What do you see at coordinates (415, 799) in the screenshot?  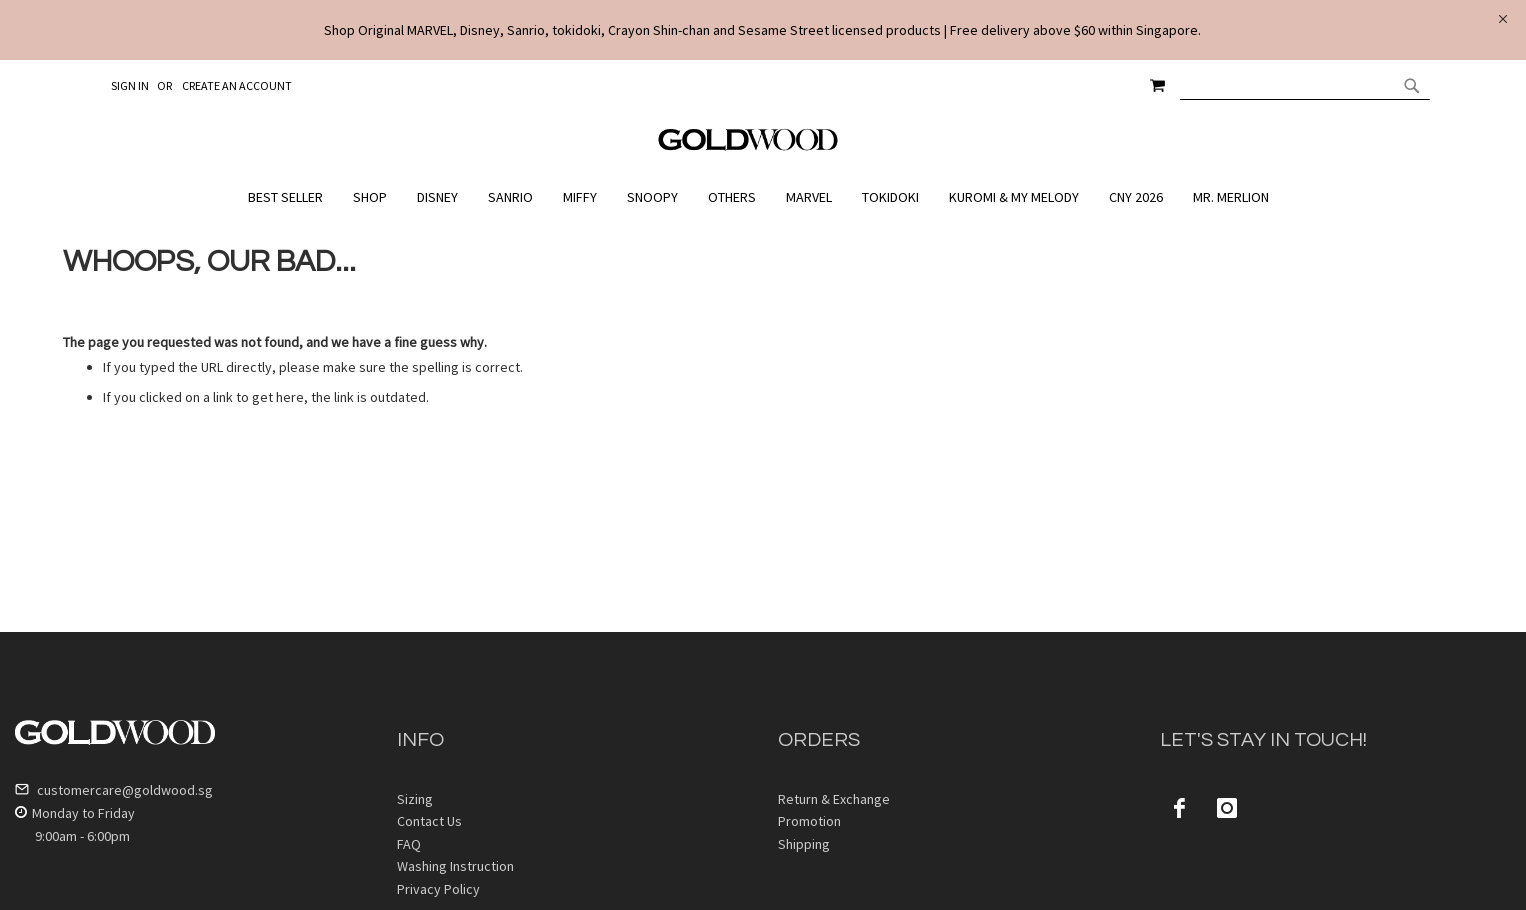 I see `Sizing` at bounding box center [415, 799].